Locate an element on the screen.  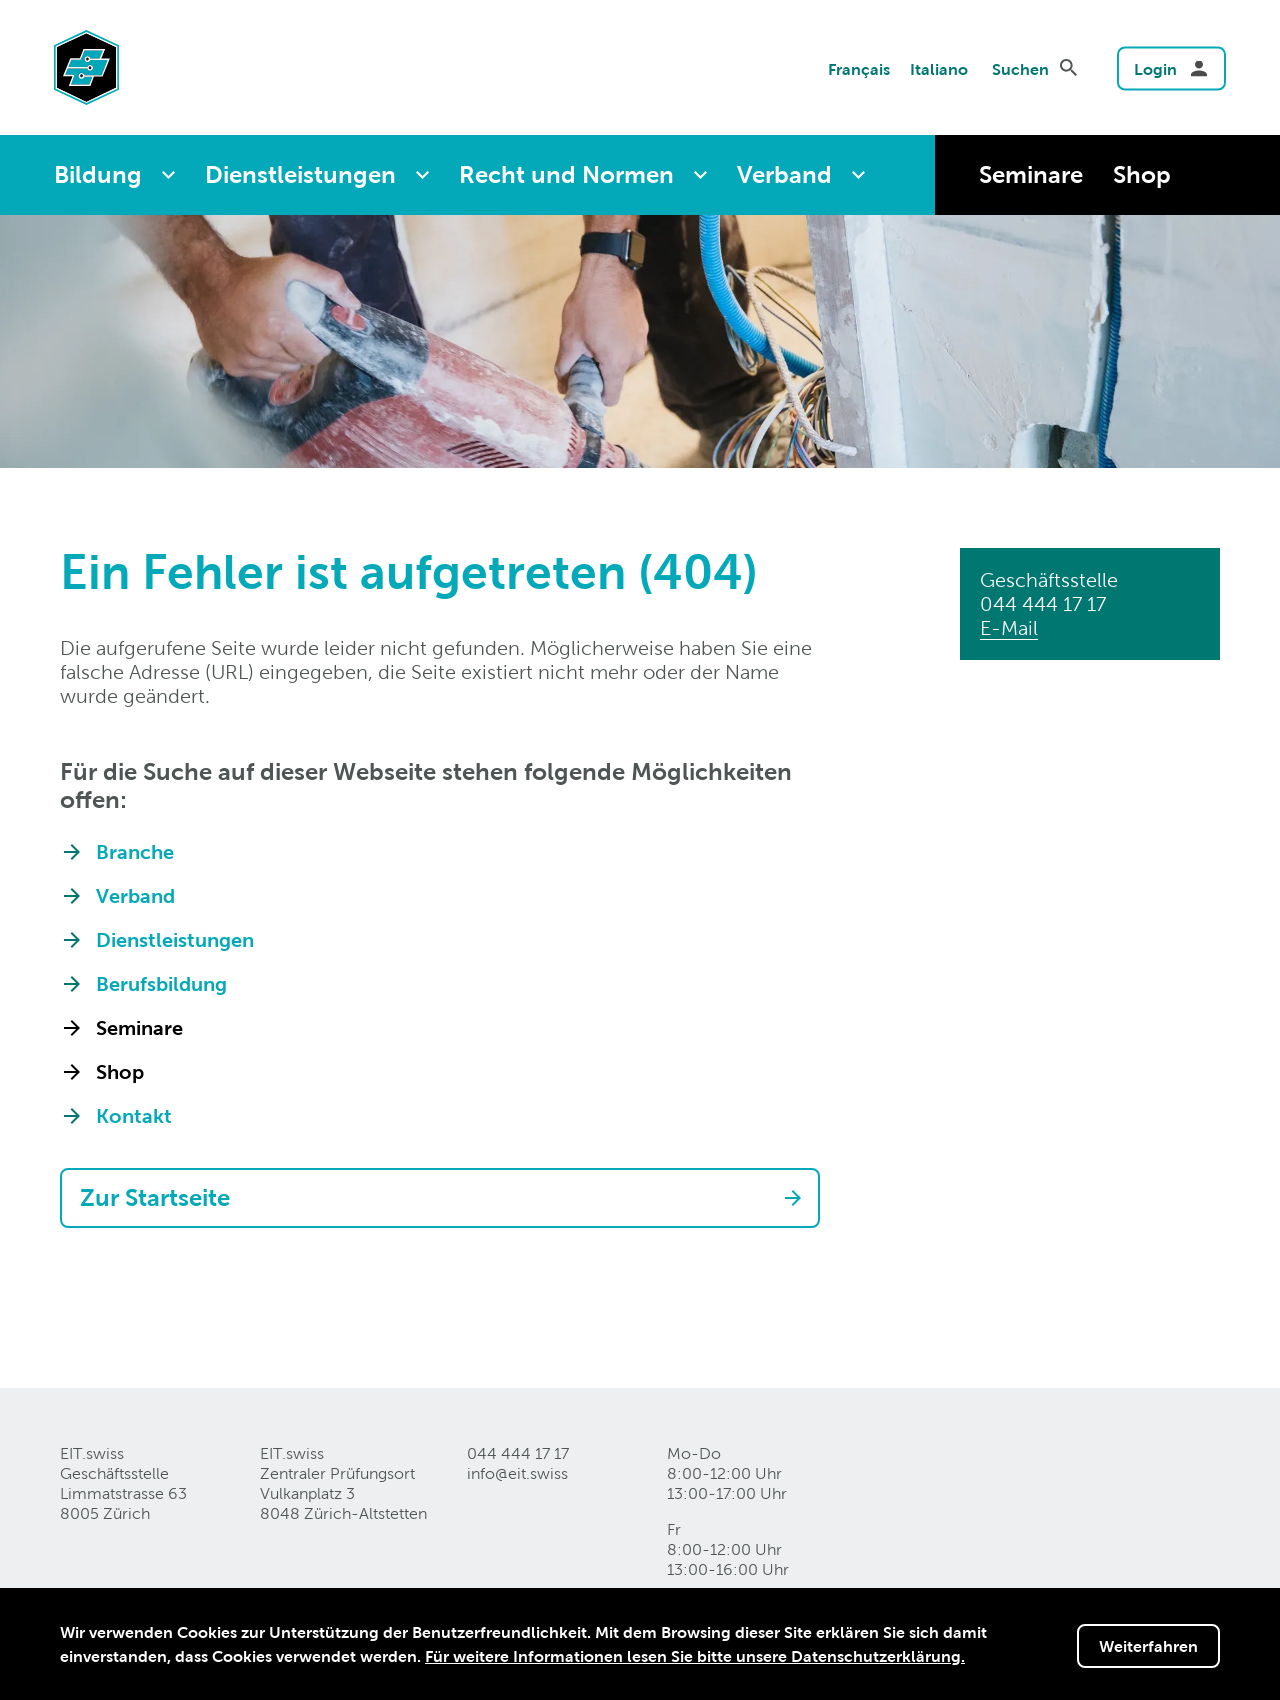
Berufsbildung is located at coordinates (161, 984).